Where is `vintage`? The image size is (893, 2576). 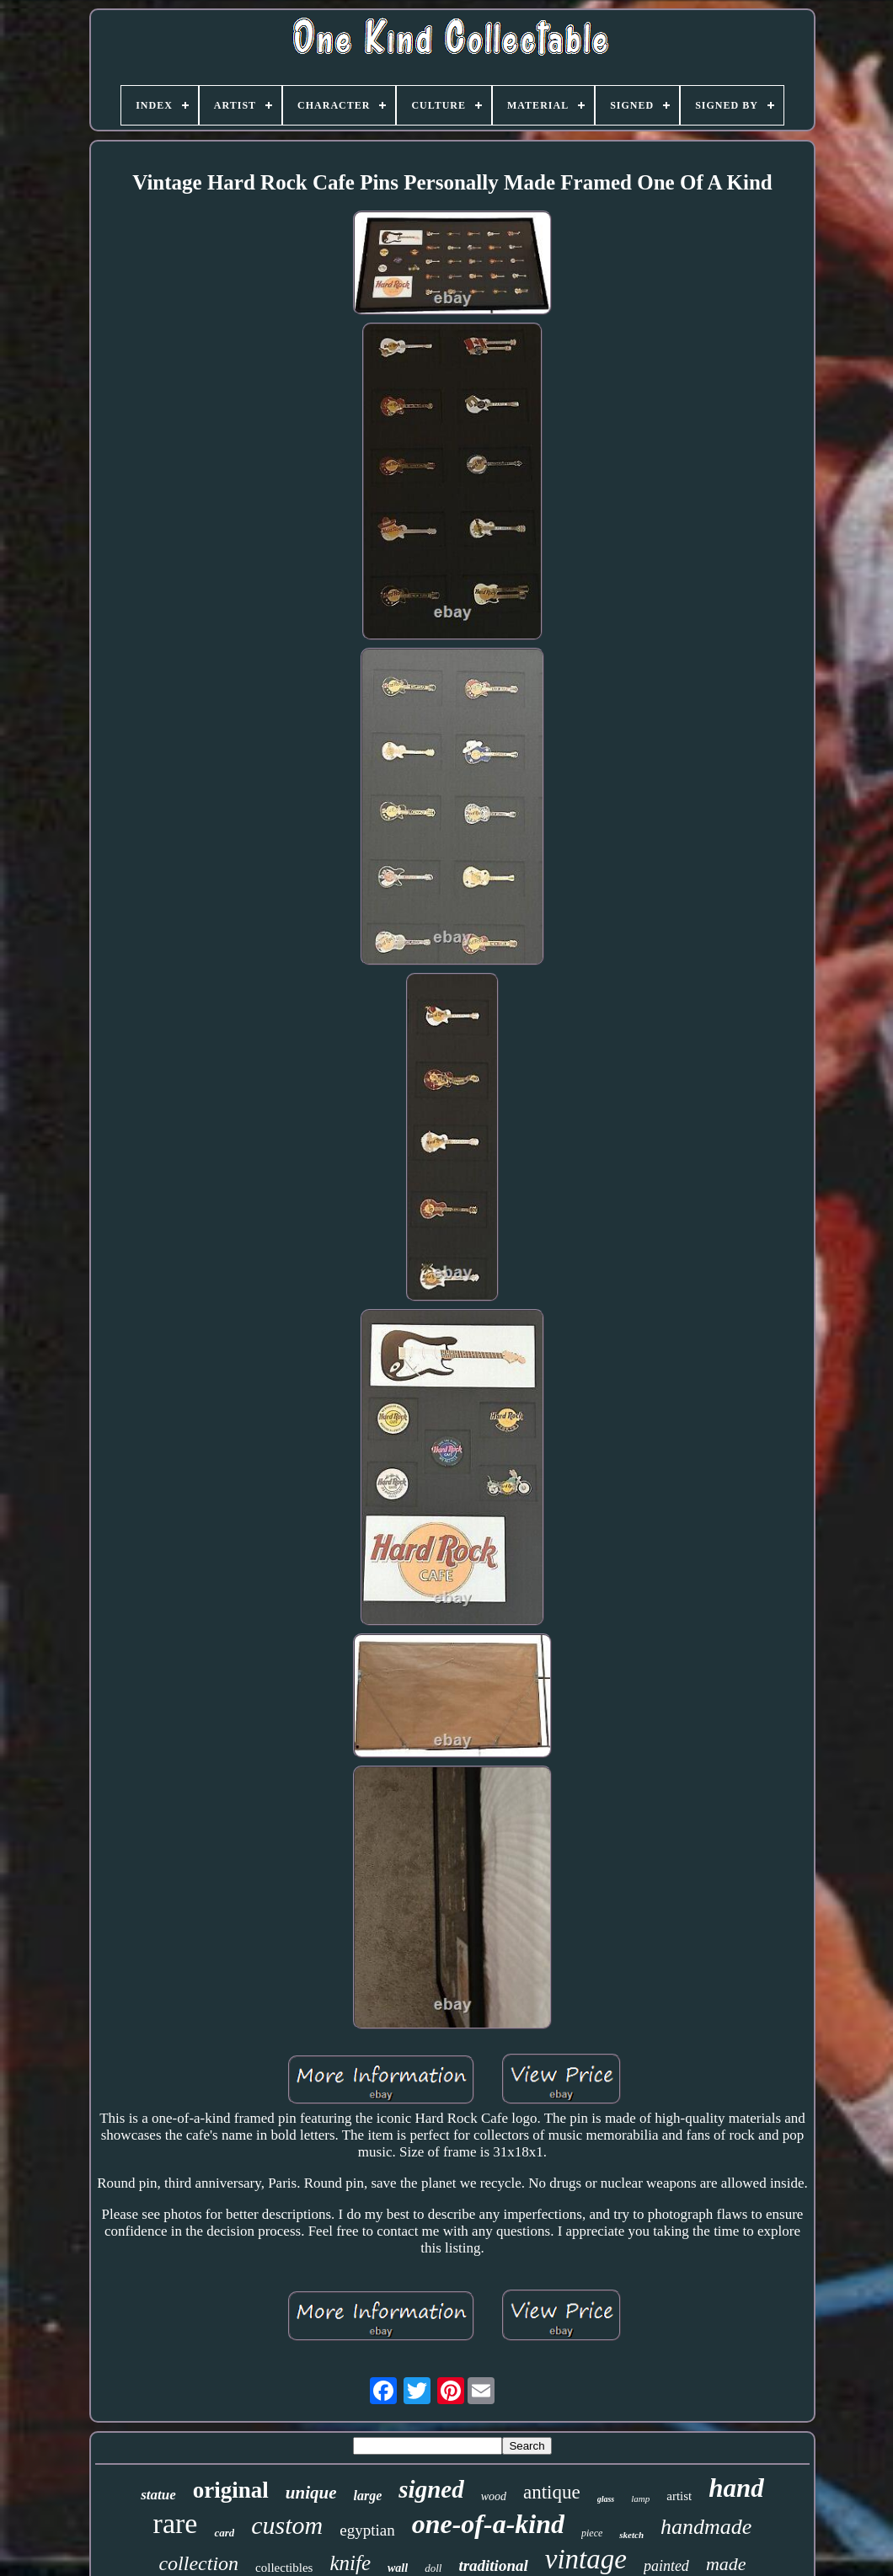
vintage is located at coordinates (586, 2559).